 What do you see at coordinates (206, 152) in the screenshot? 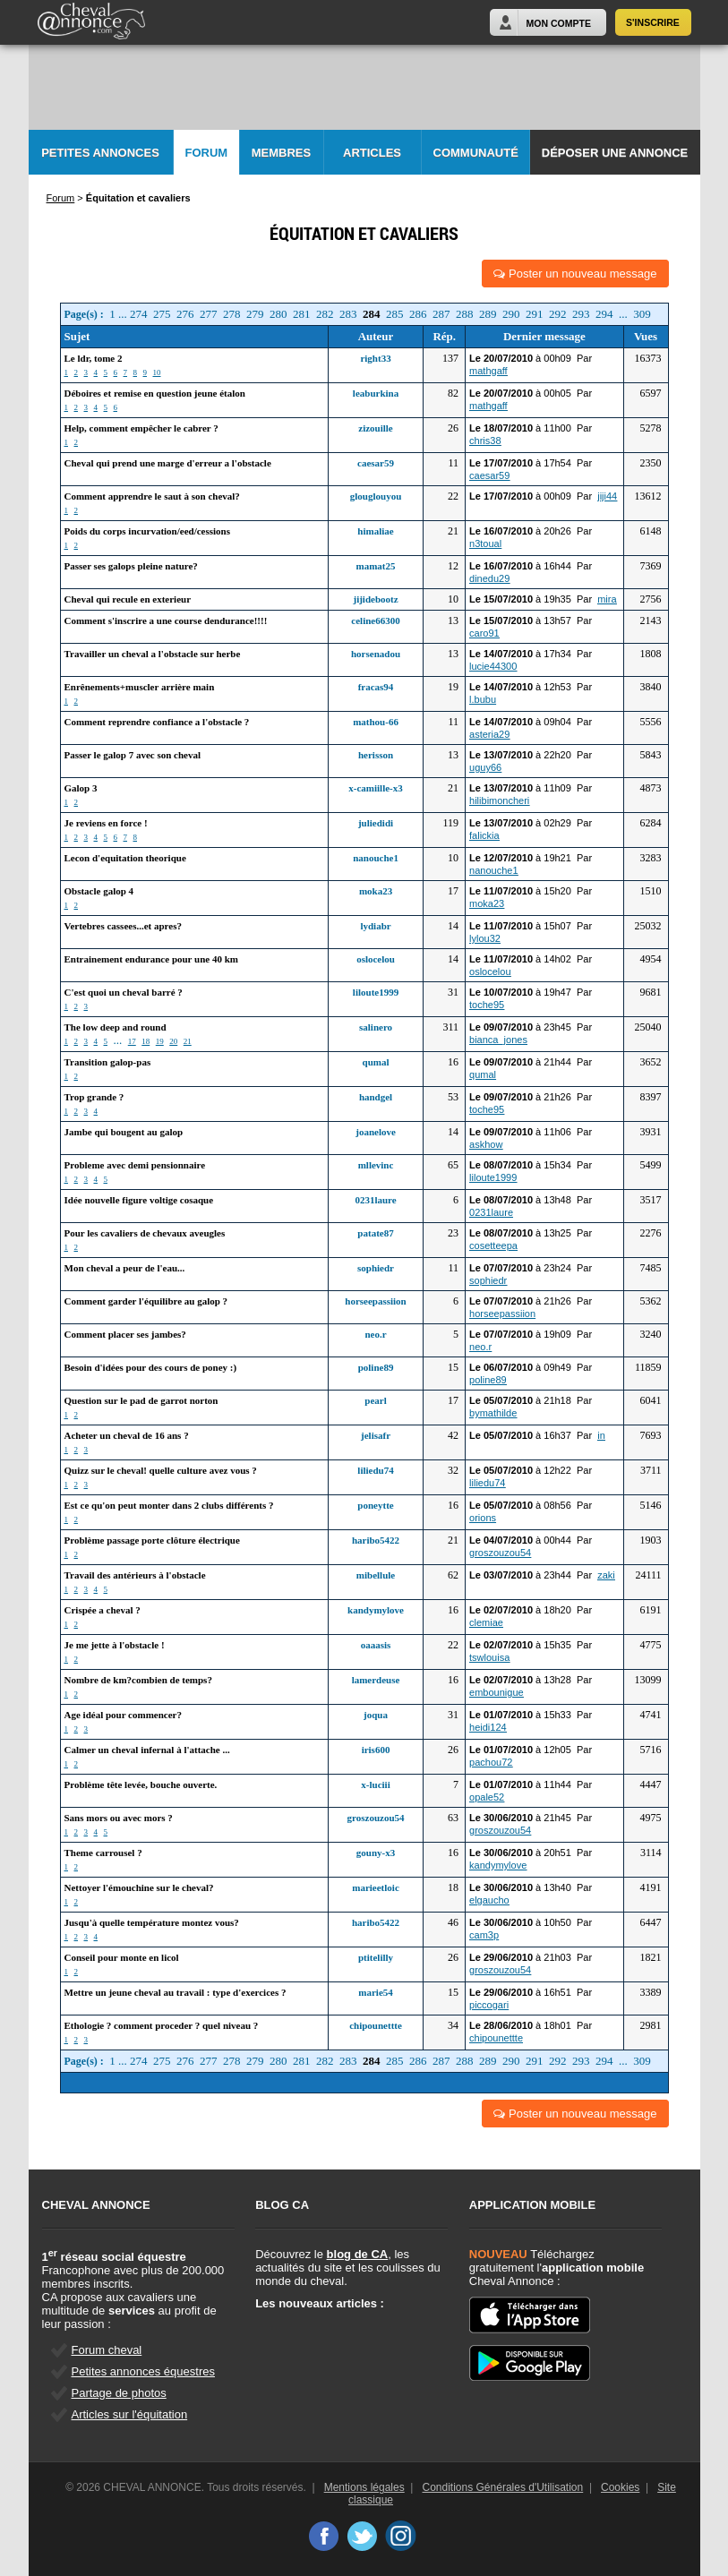
I see `Forum` at bounding box center [206, 152].